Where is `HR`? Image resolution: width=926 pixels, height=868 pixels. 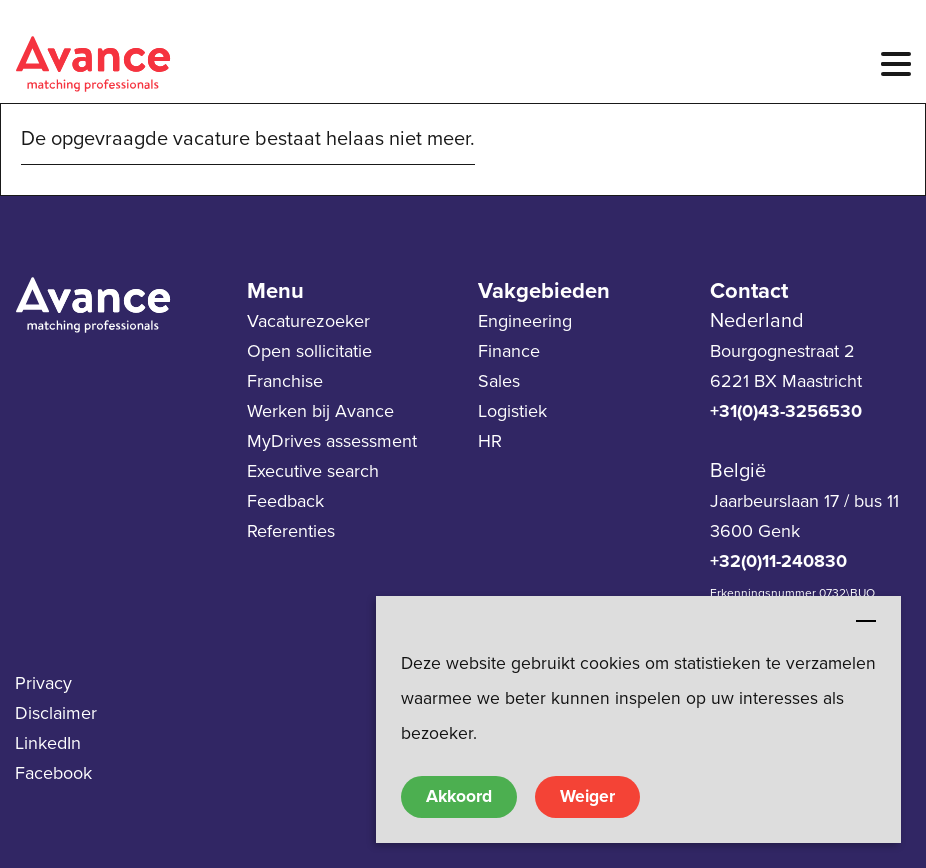
HR is located at coordinates (490, 441).